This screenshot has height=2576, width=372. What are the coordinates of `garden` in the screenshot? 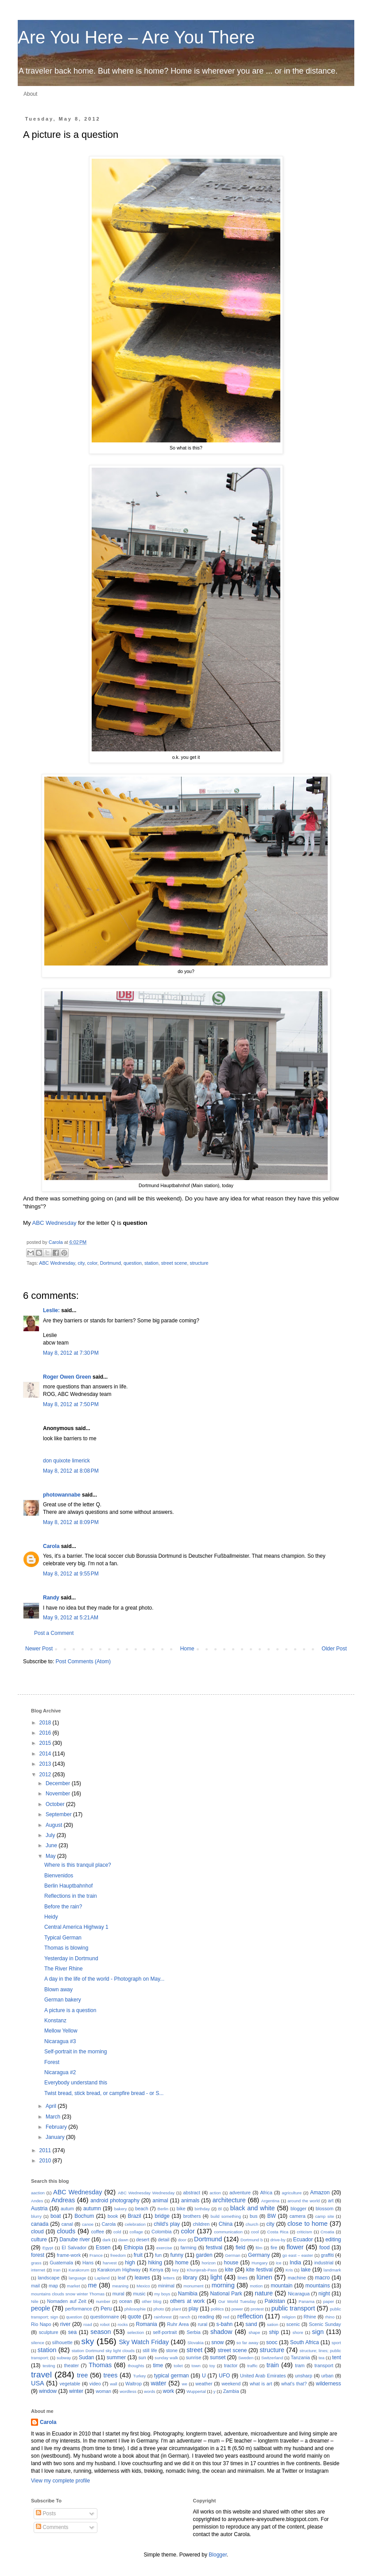 It's located at (204, 2255).